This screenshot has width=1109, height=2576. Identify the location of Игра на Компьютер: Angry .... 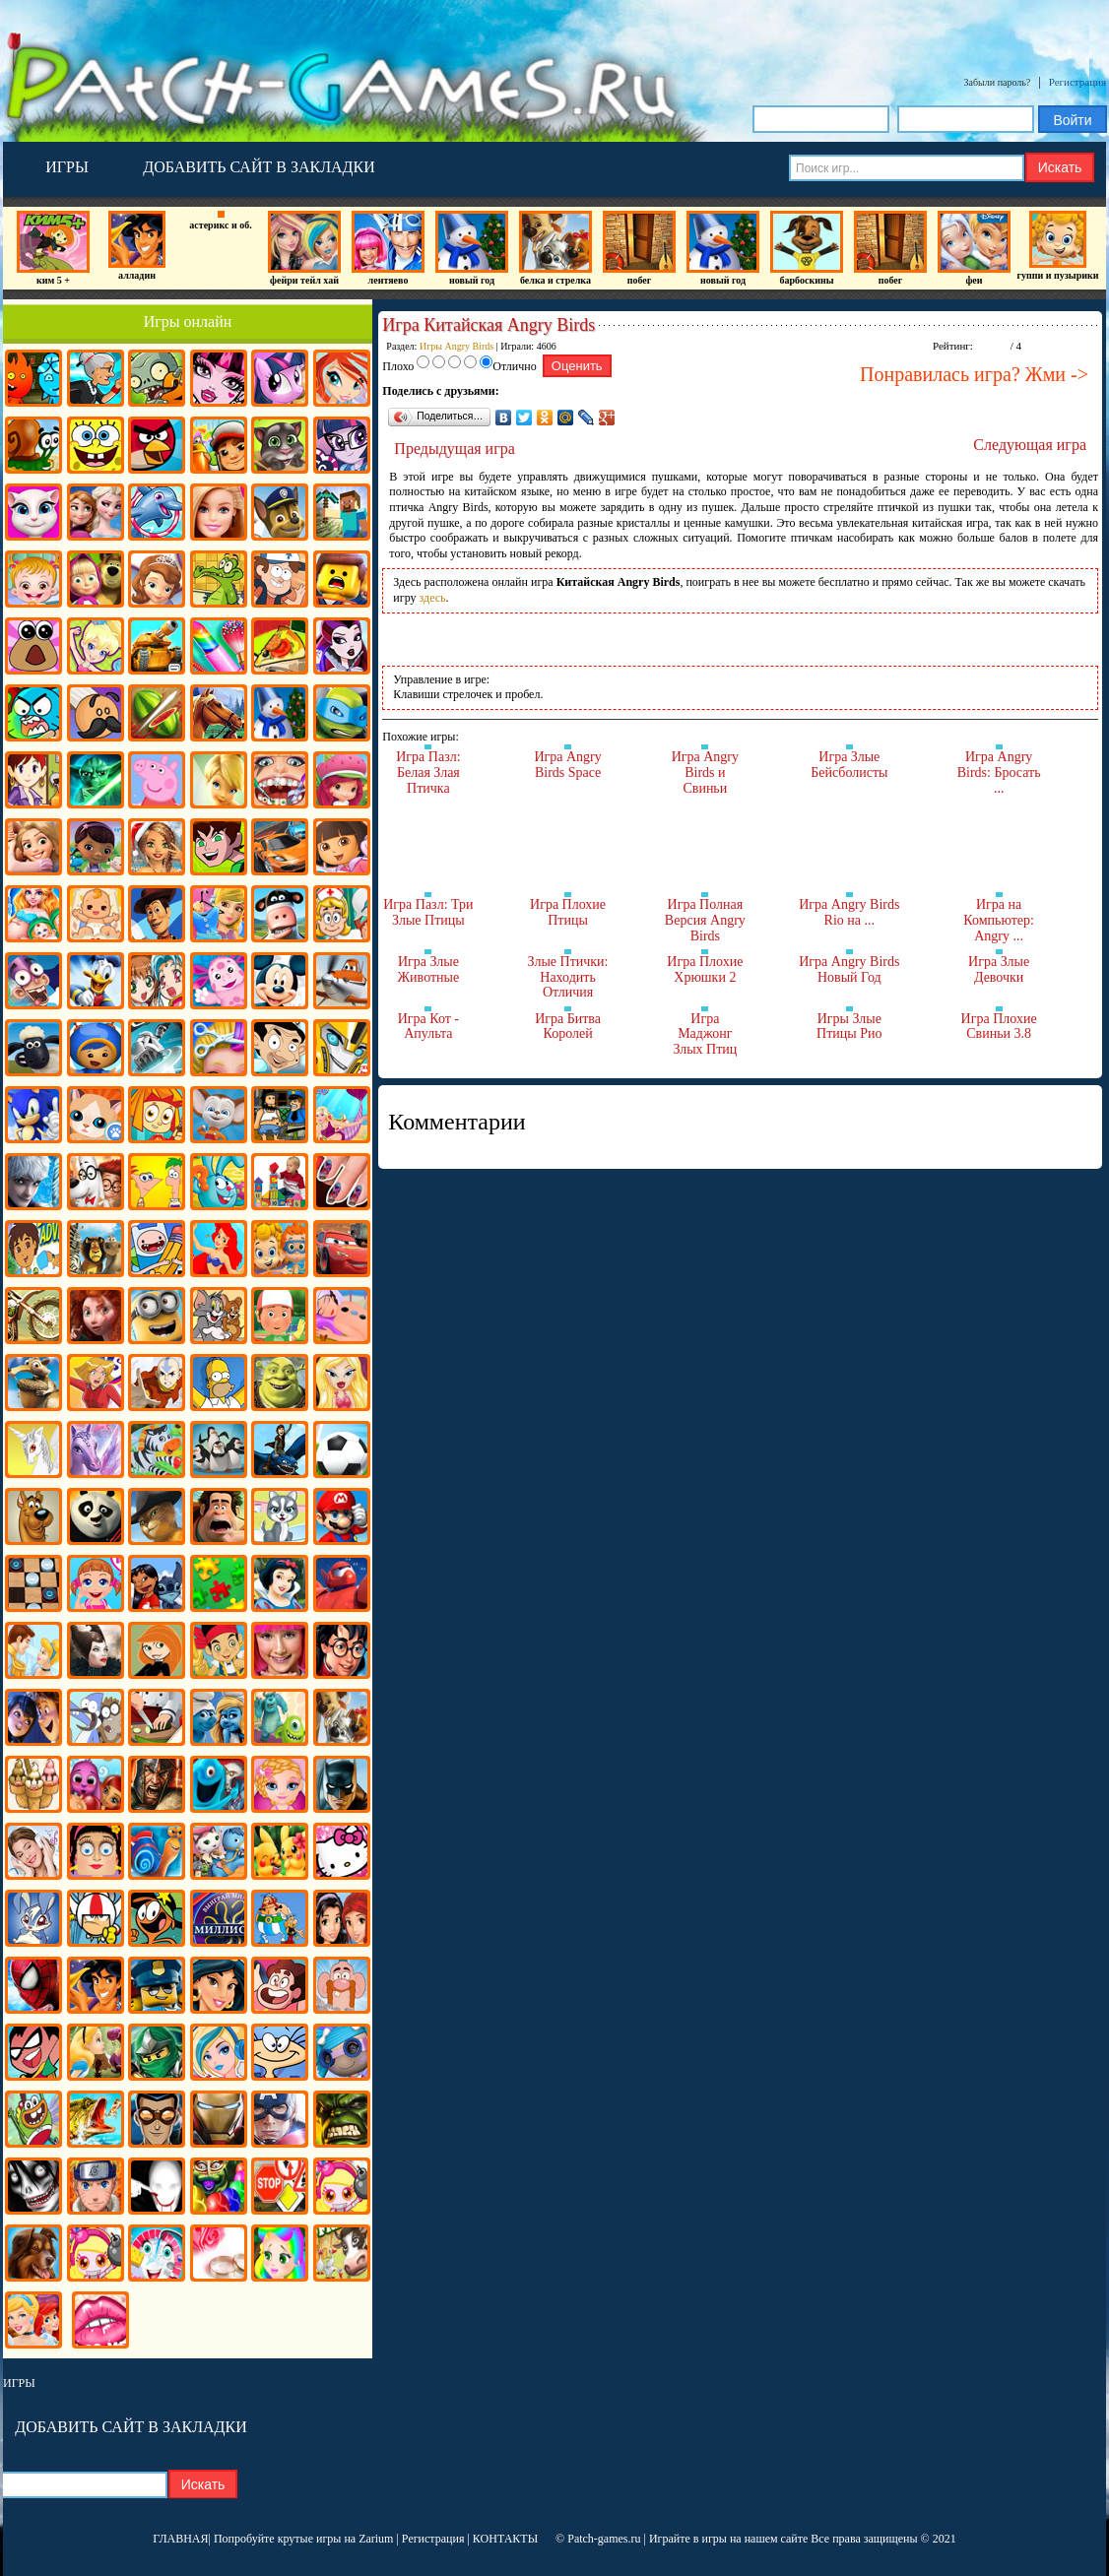
(998, 919).